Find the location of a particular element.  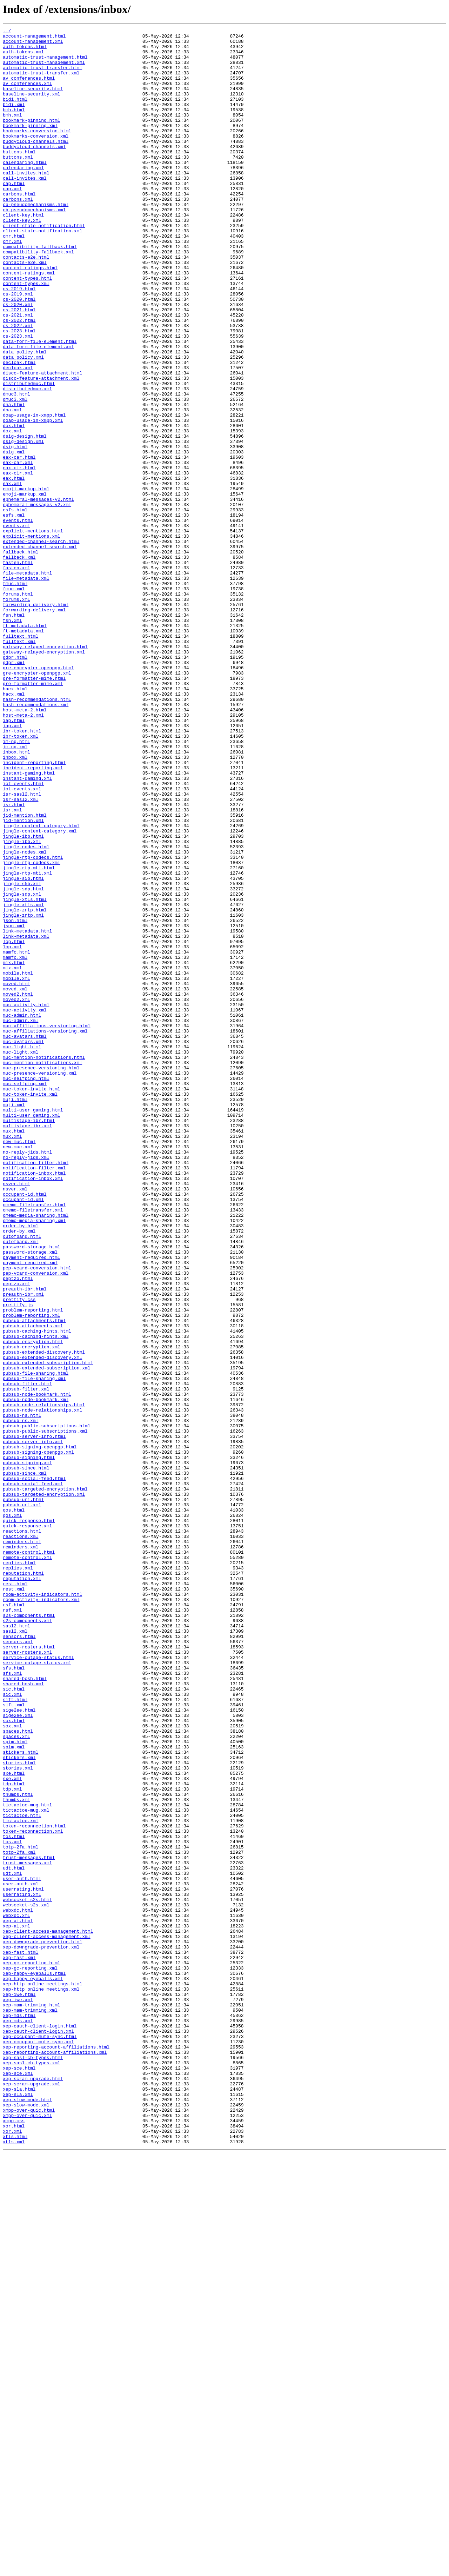

xep-occupant-mute-sync.xml is located at coordinates (38, 2445).